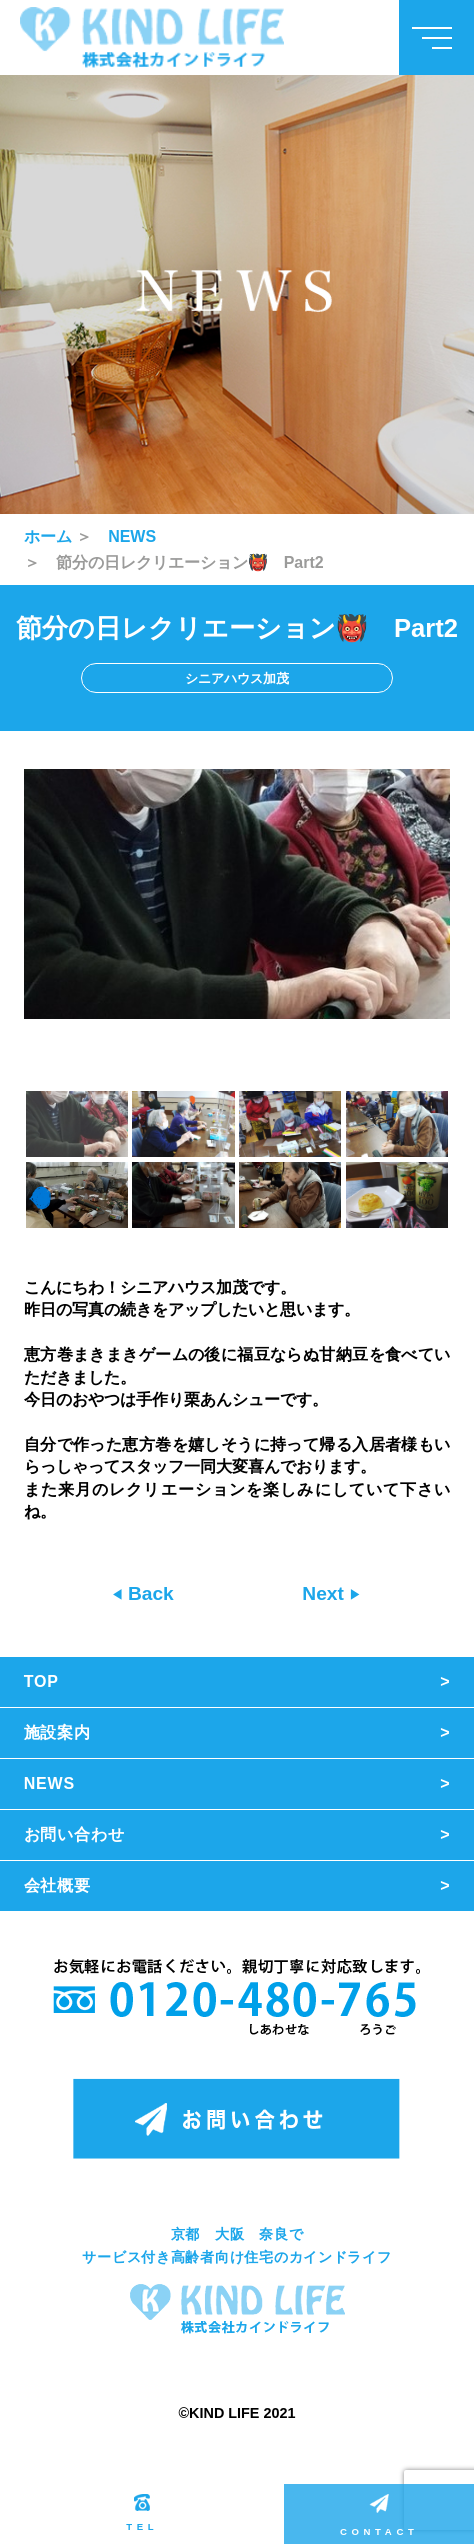  What do you see at coordinates (325, 1593) in the screenshot?
I see `Next` at bounding box center [325, 1593].